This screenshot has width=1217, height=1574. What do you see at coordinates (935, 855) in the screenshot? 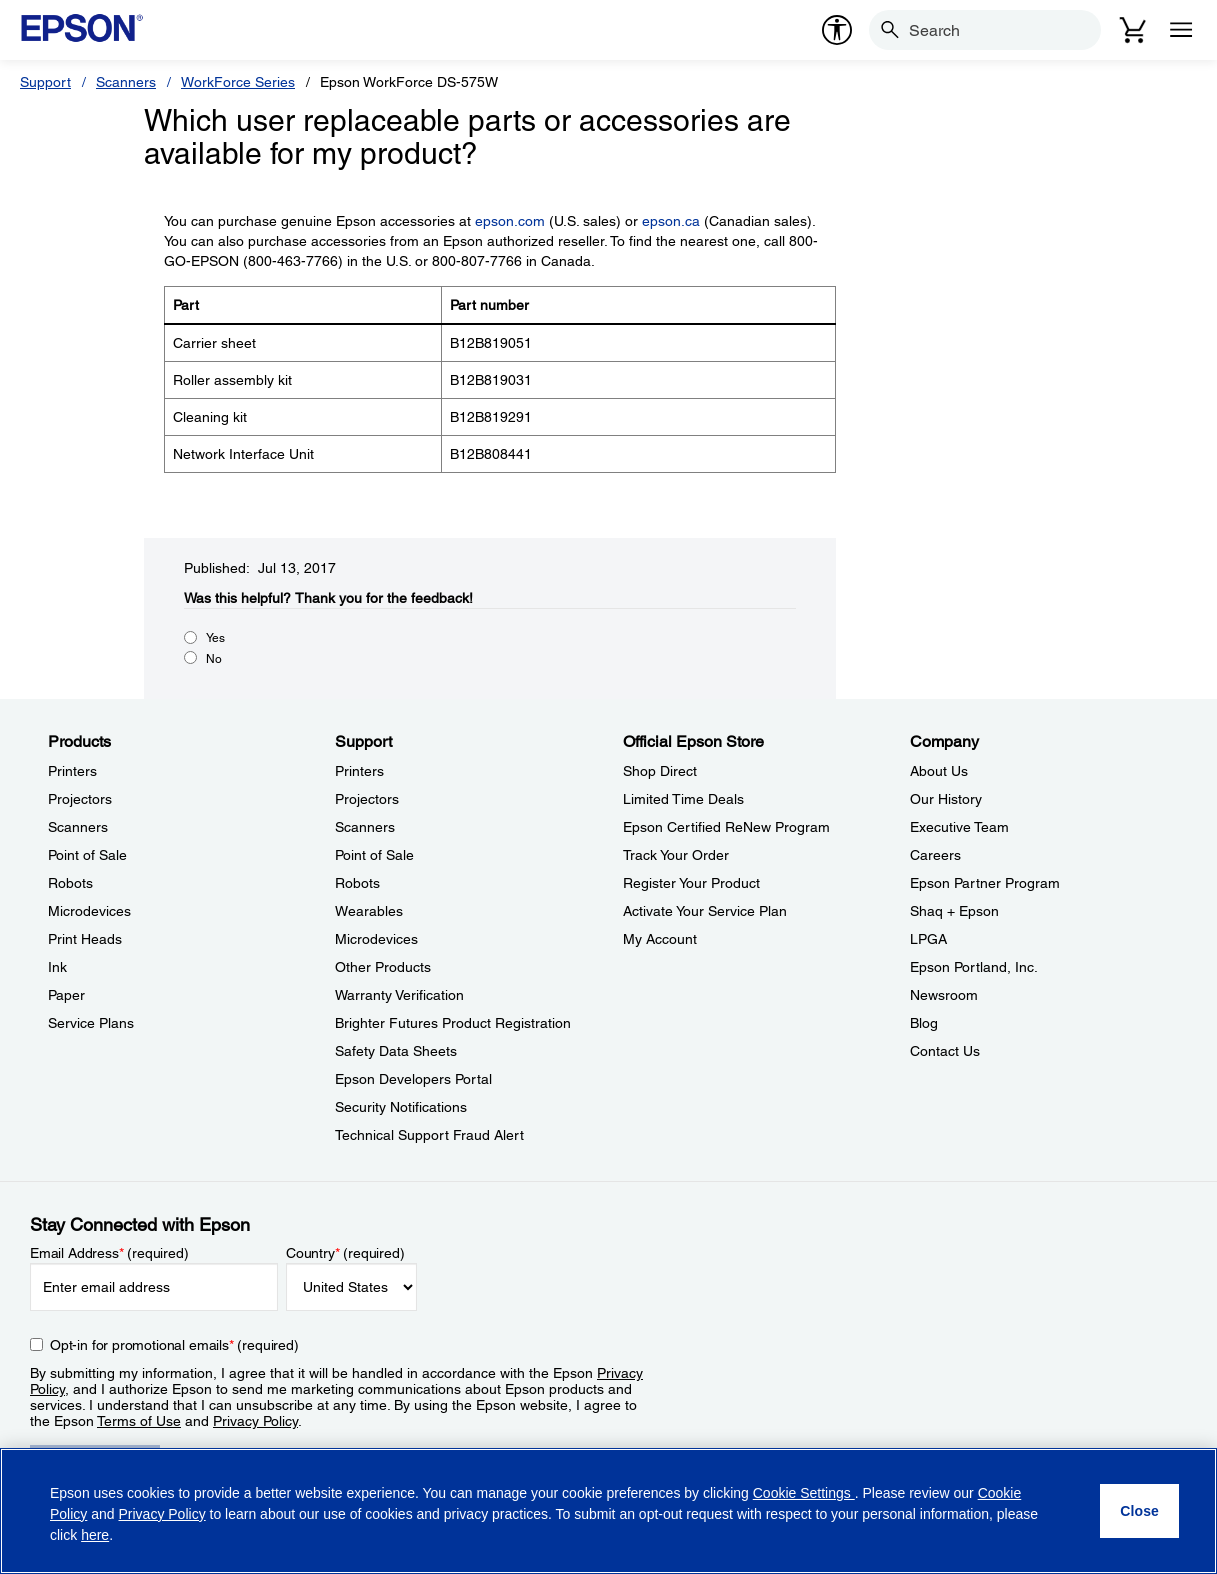
I see `Careers [CompanyCareers]` at bounding box center [935, 855].